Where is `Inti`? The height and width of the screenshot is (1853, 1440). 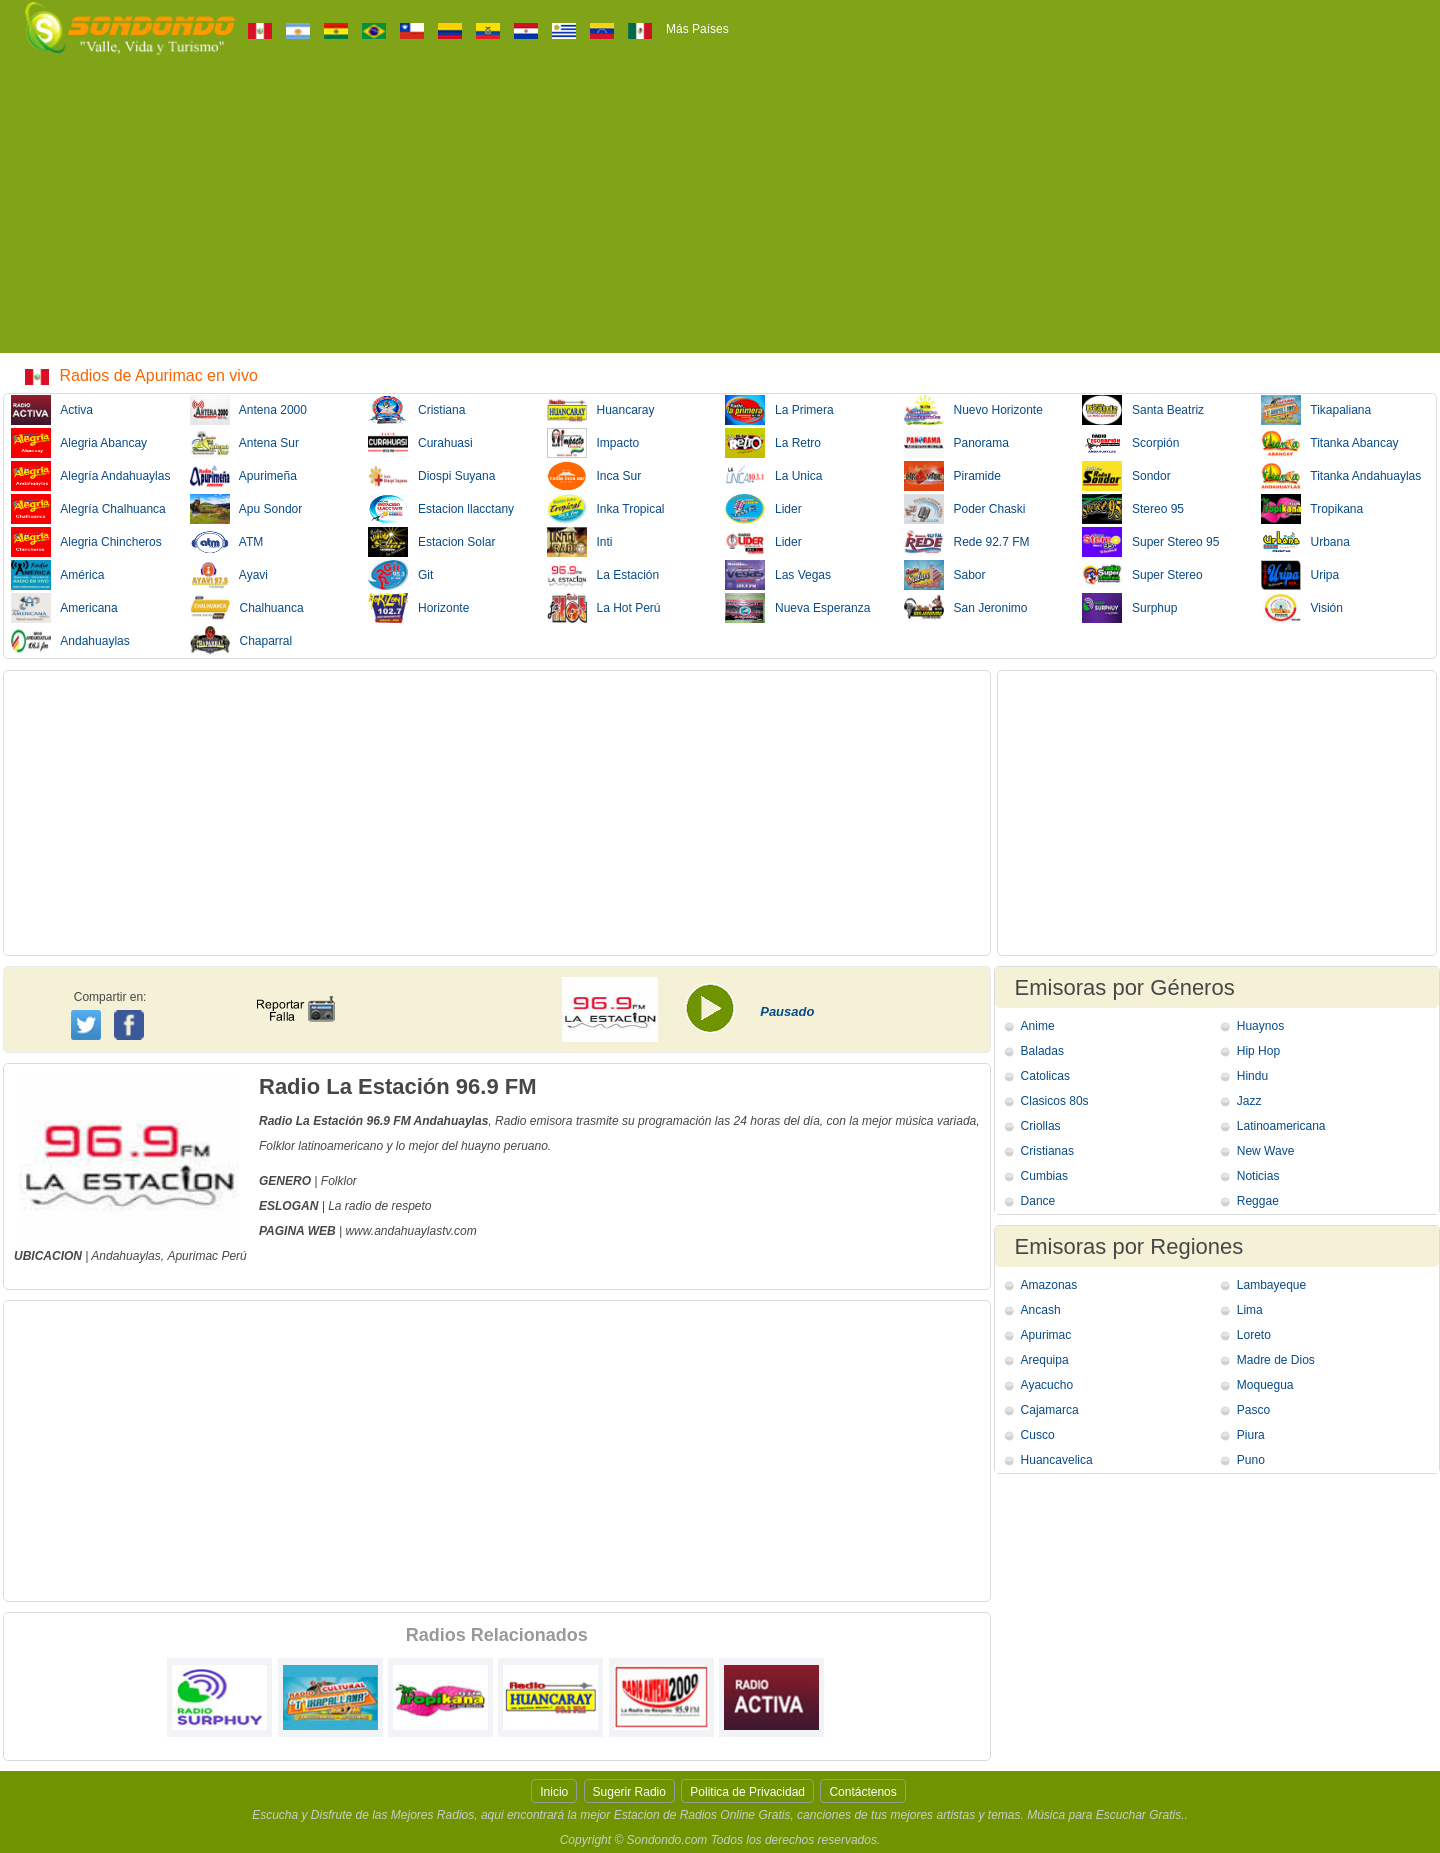 Inti is located at coordinates (580, 542).